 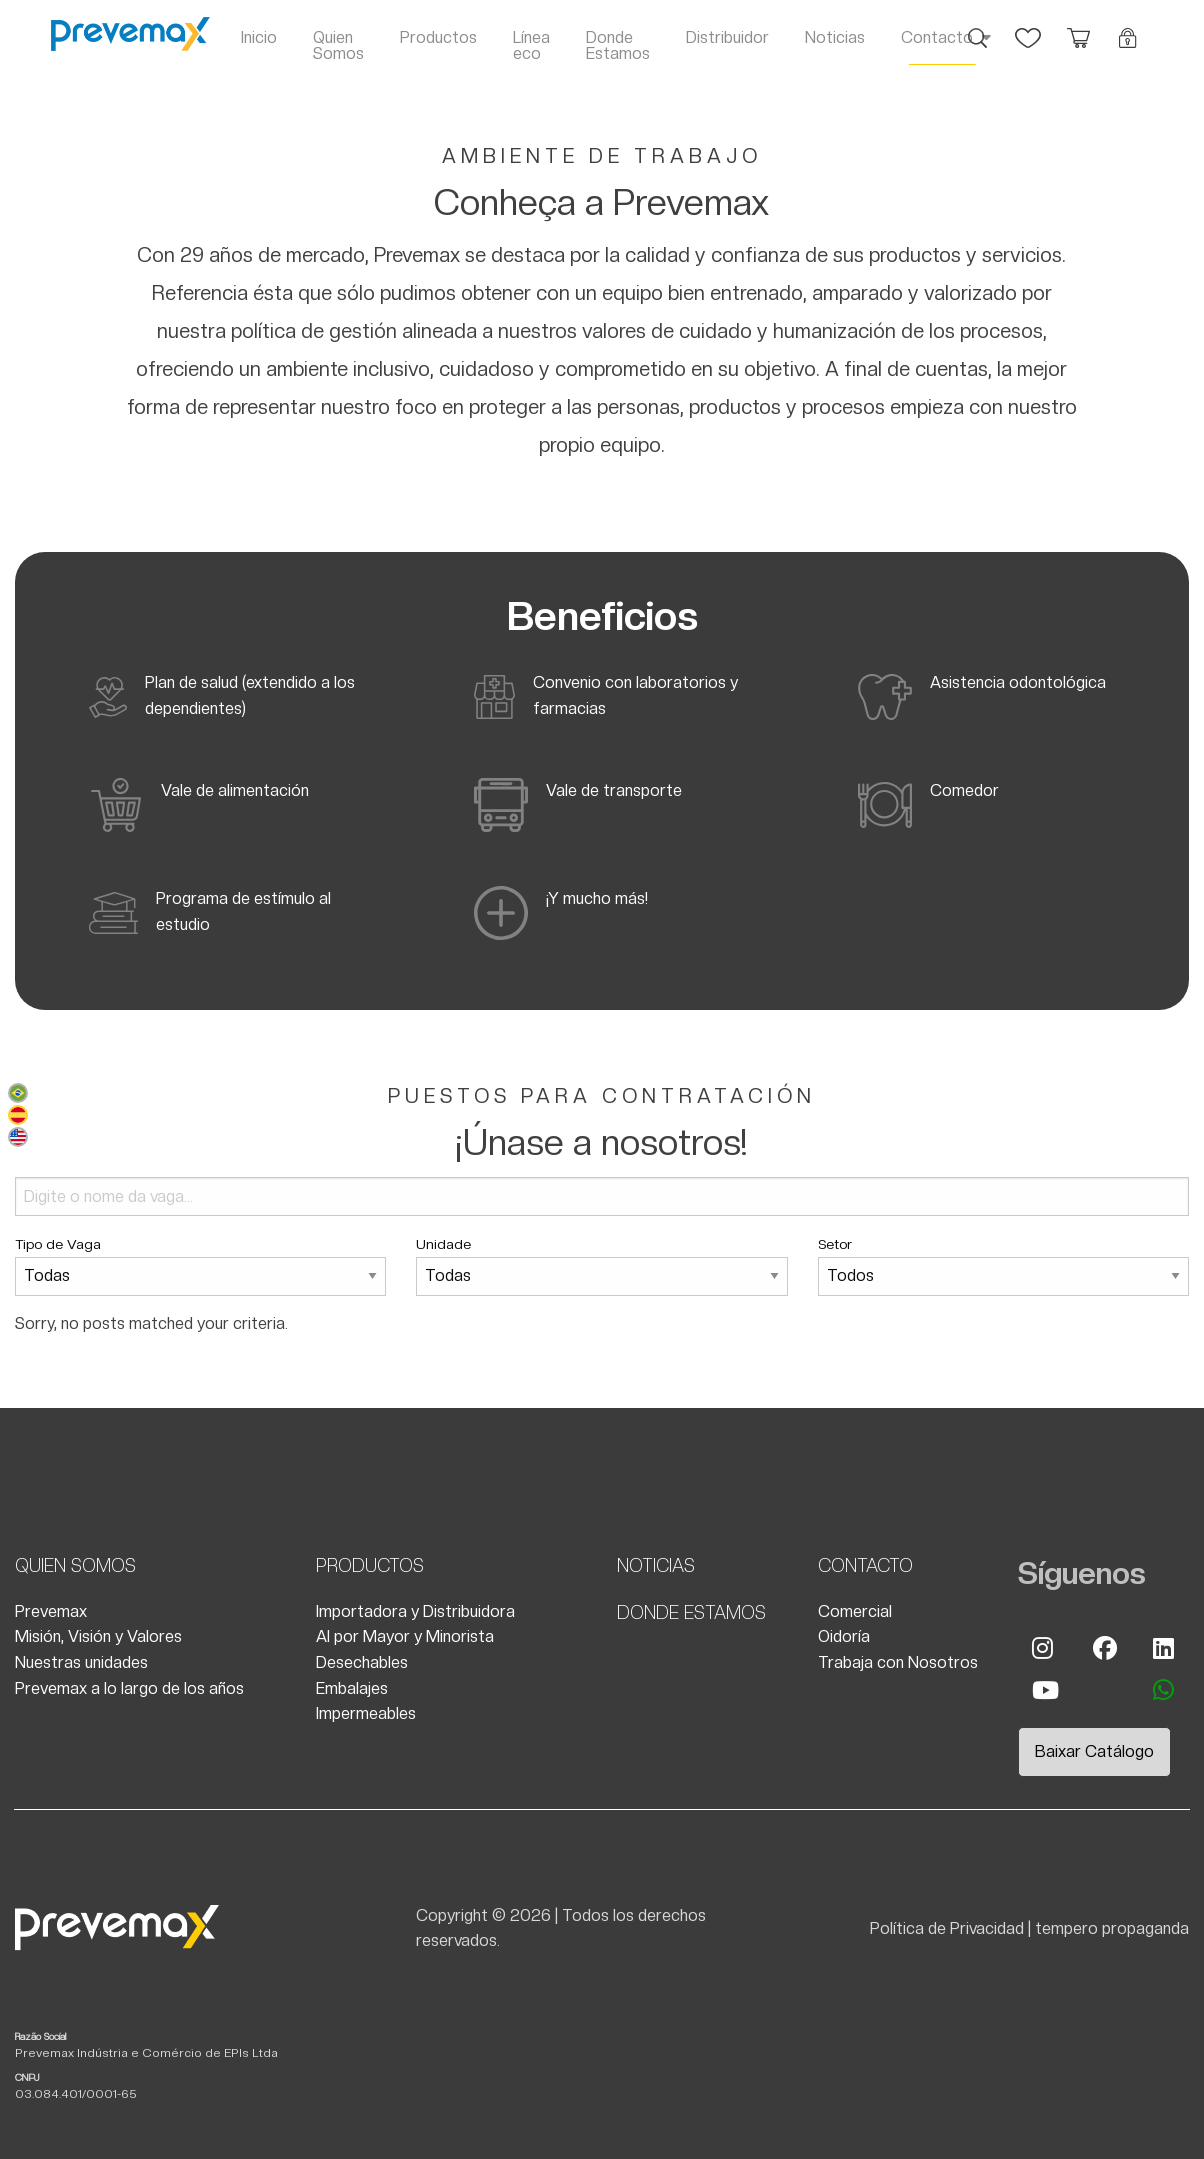 What do you see at coordinates (1043, 1690) in the screenshot?
I see `Youtube` at bounding box center [1043, 1690].